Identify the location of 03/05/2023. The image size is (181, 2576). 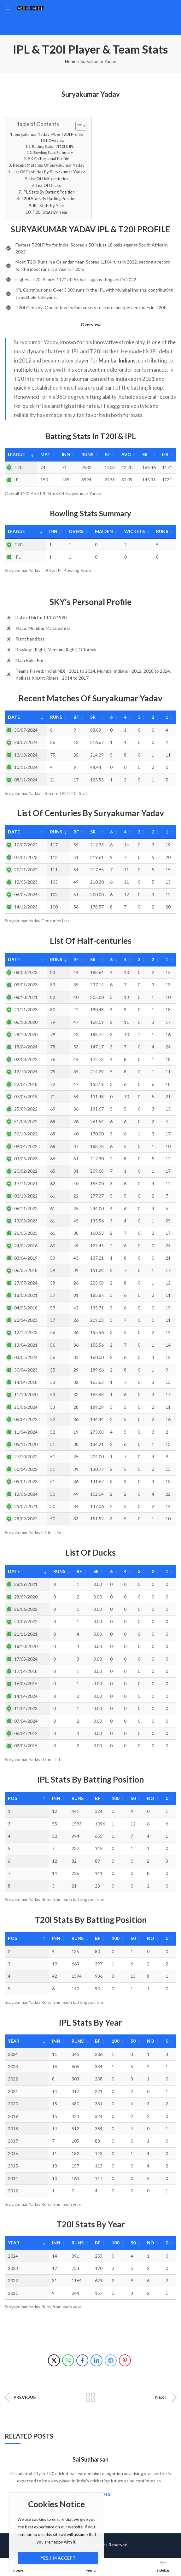
(26, 1158).